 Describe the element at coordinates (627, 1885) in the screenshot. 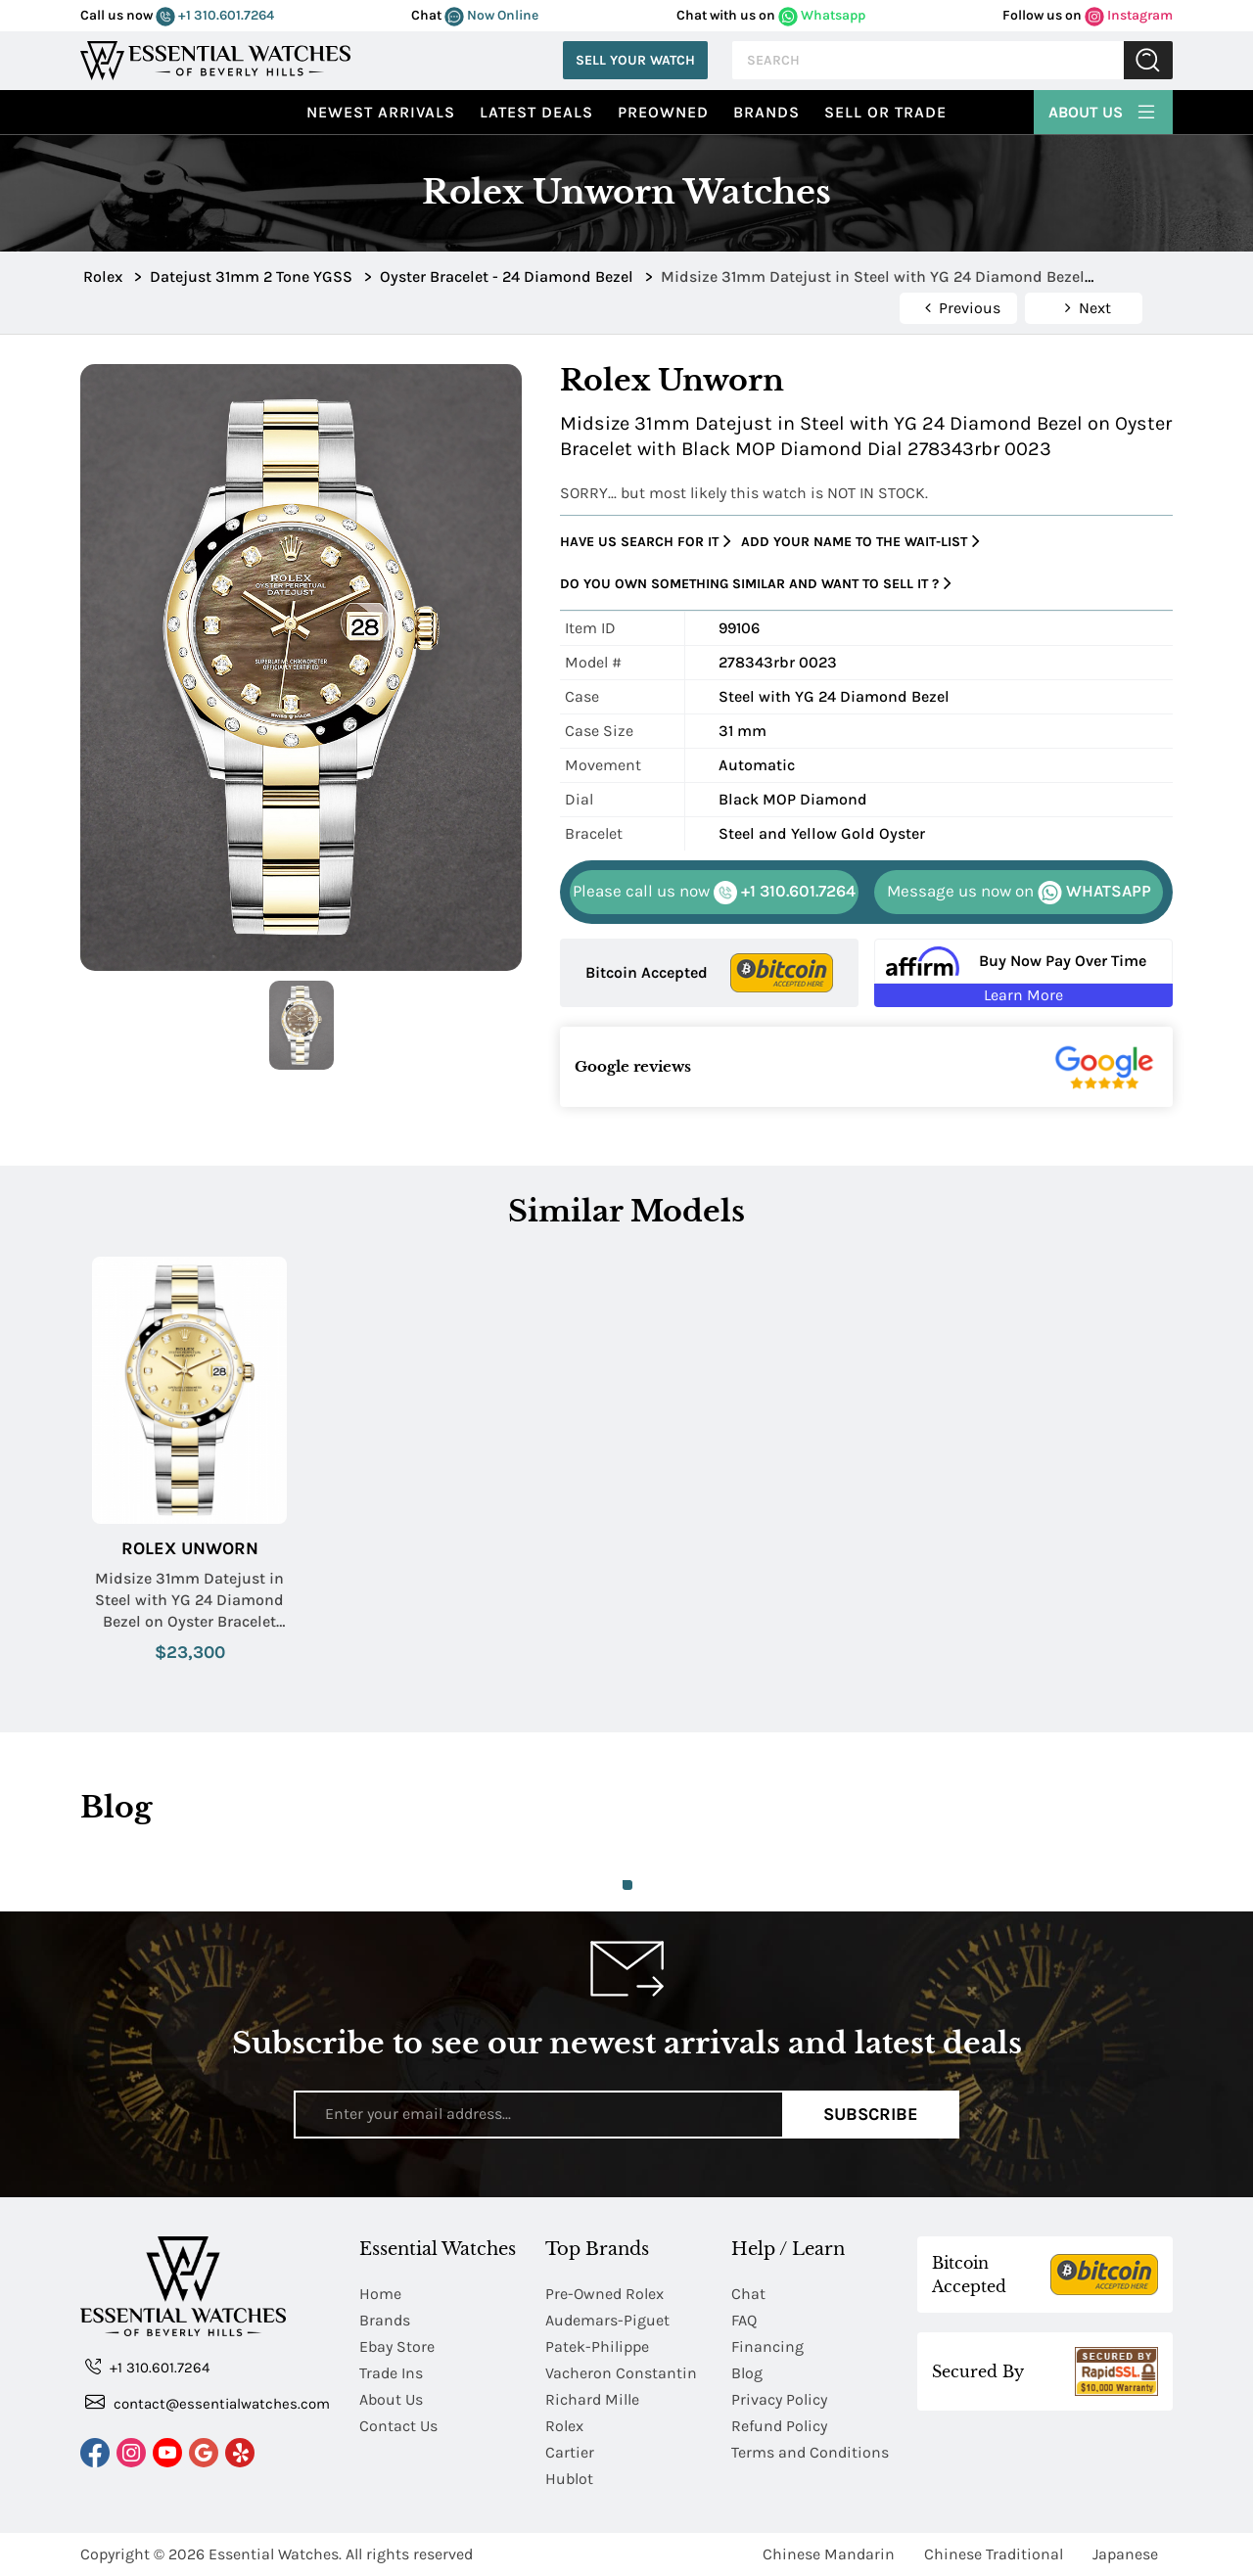

I see `1 [tab]` at that location.